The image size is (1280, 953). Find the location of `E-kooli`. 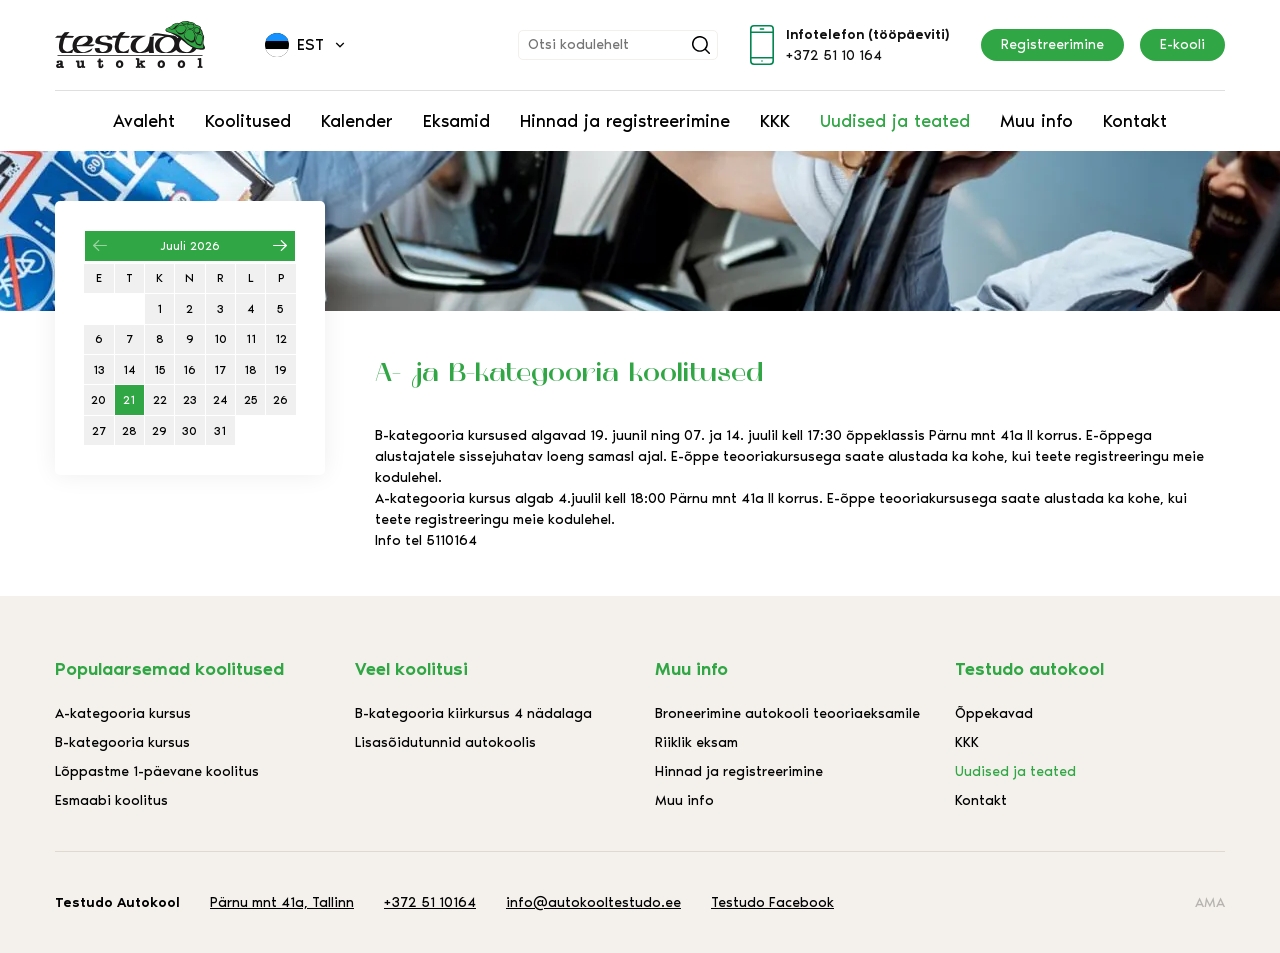

E-kooli is located at coordinates (1182, 44).